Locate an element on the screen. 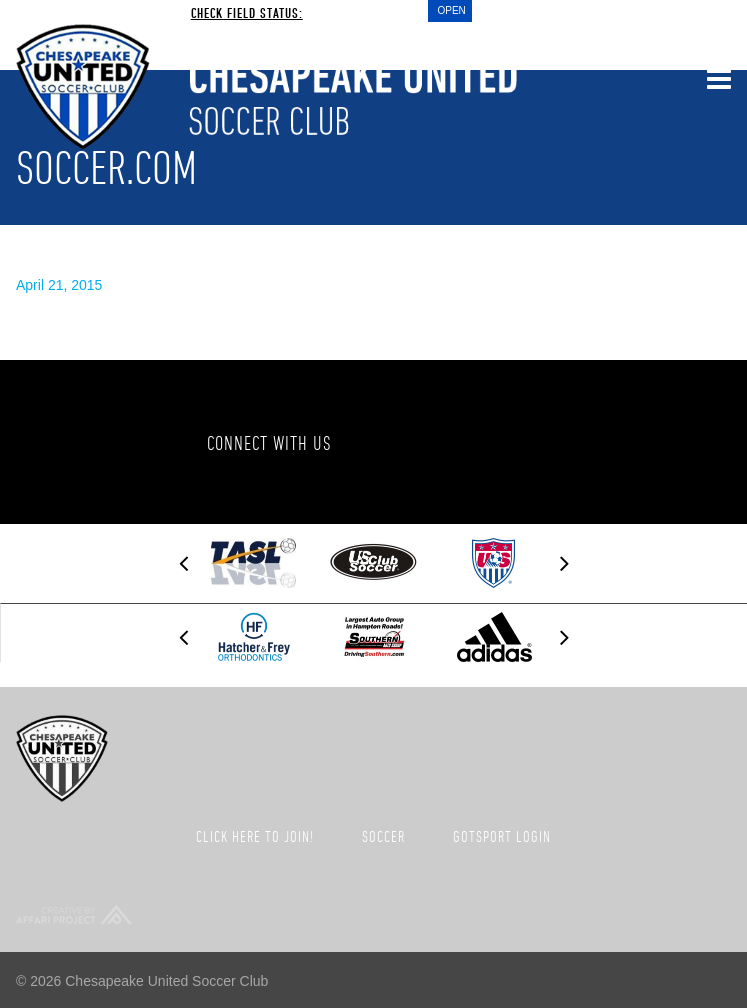 This screenshot has height=1008, width=747. GotSport Login is located at coordinates (502, 836).